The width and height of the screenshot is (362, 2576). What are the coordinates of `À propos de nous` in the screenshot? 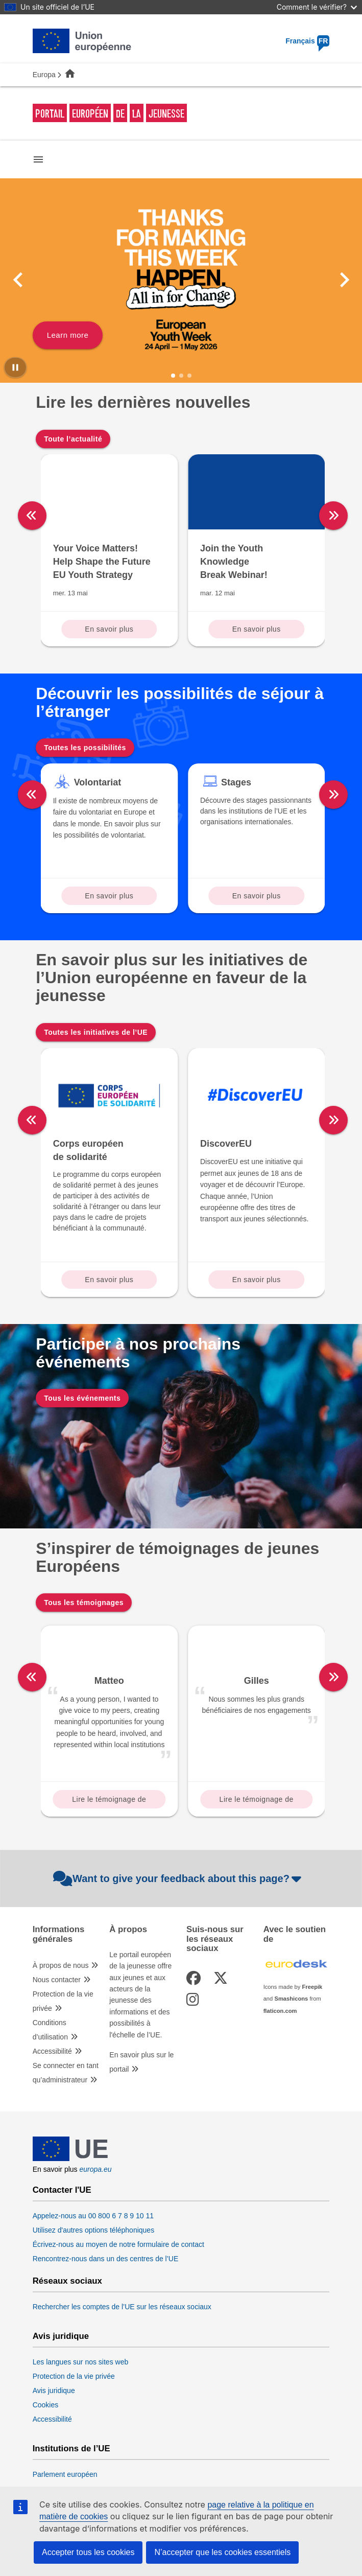 It's located at (61, 1965).